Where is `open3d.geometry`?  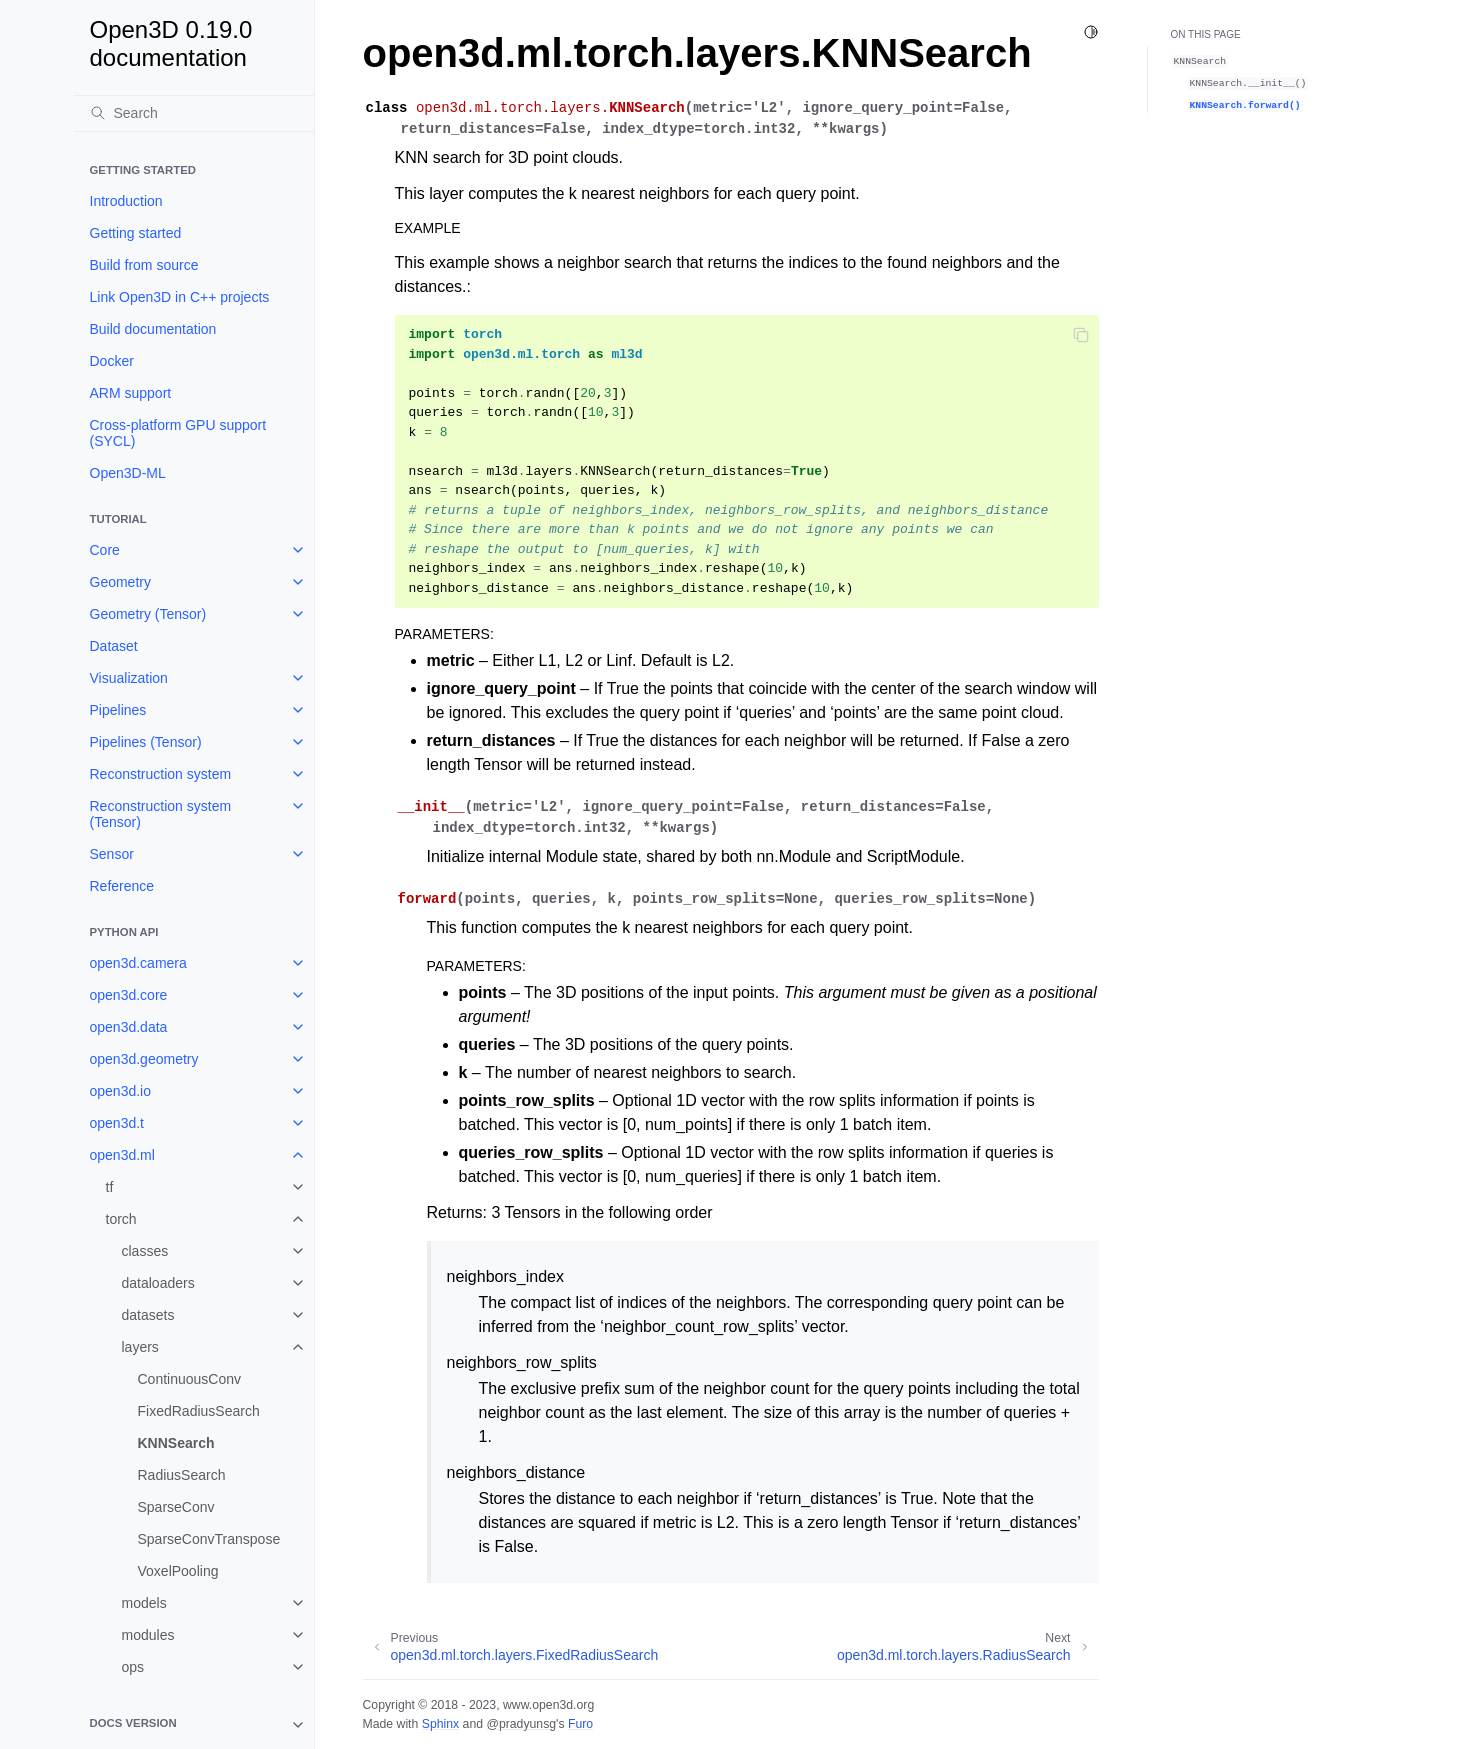 open3d.geometry is located at coordinates (144, 1059).